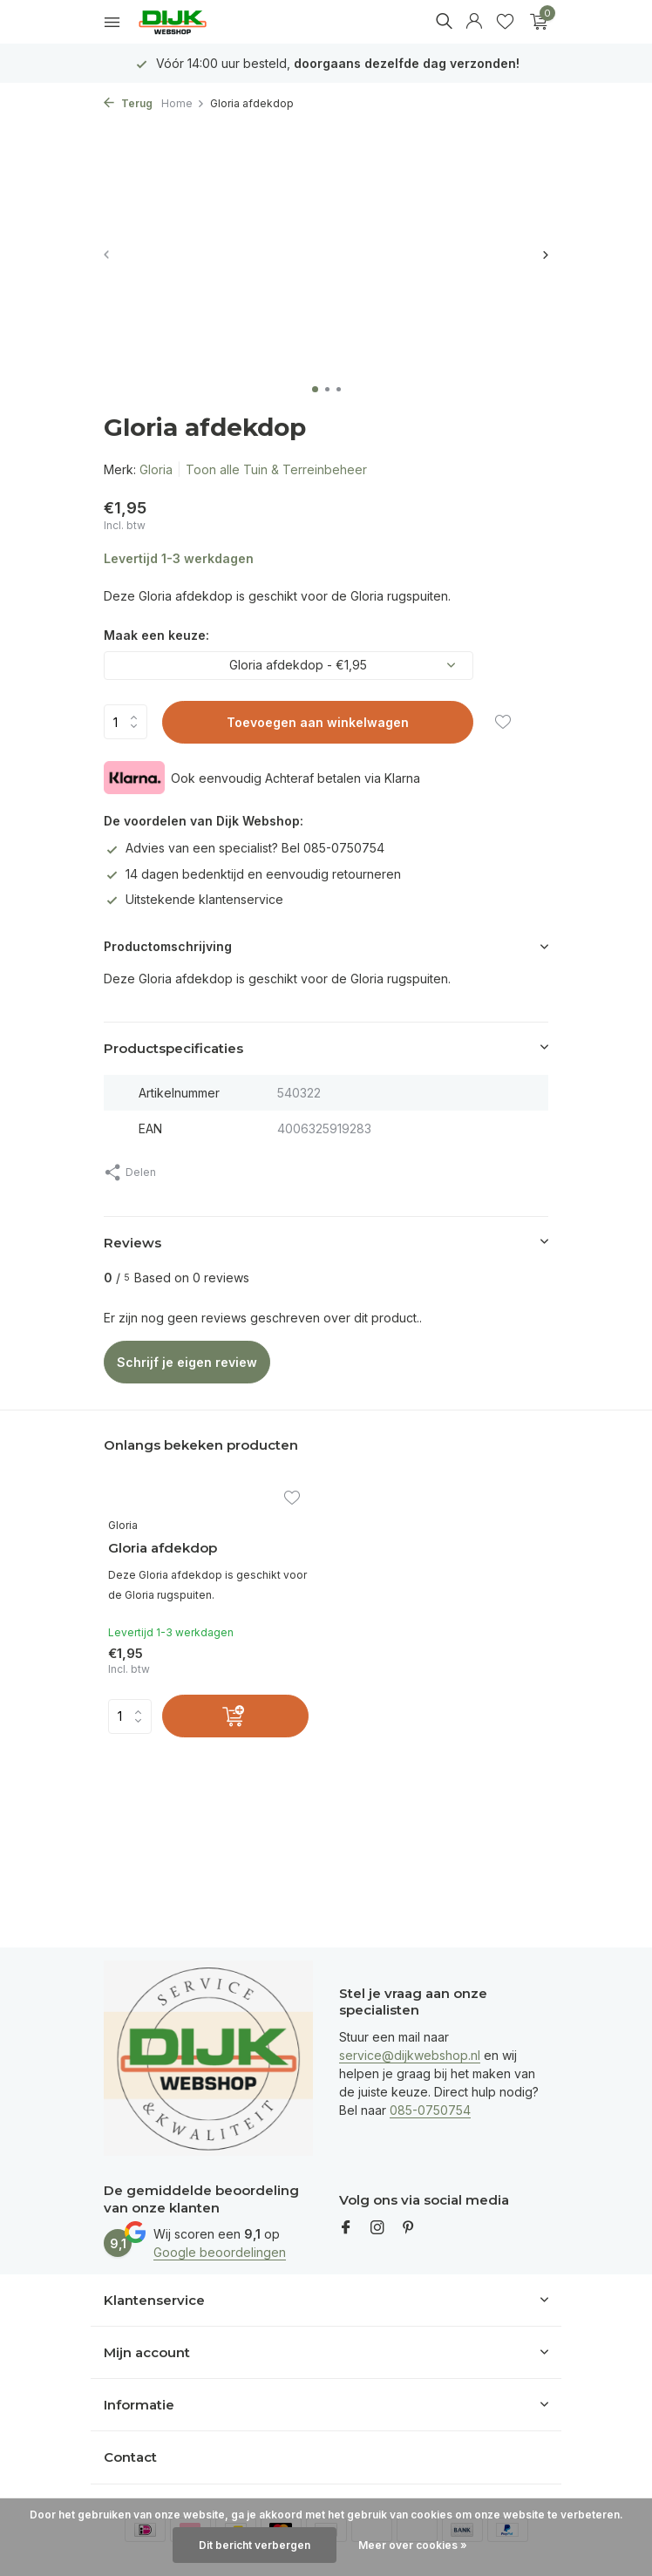 This screenshot has height=2576, width=652. I want to click on Home, so click(183, 103).